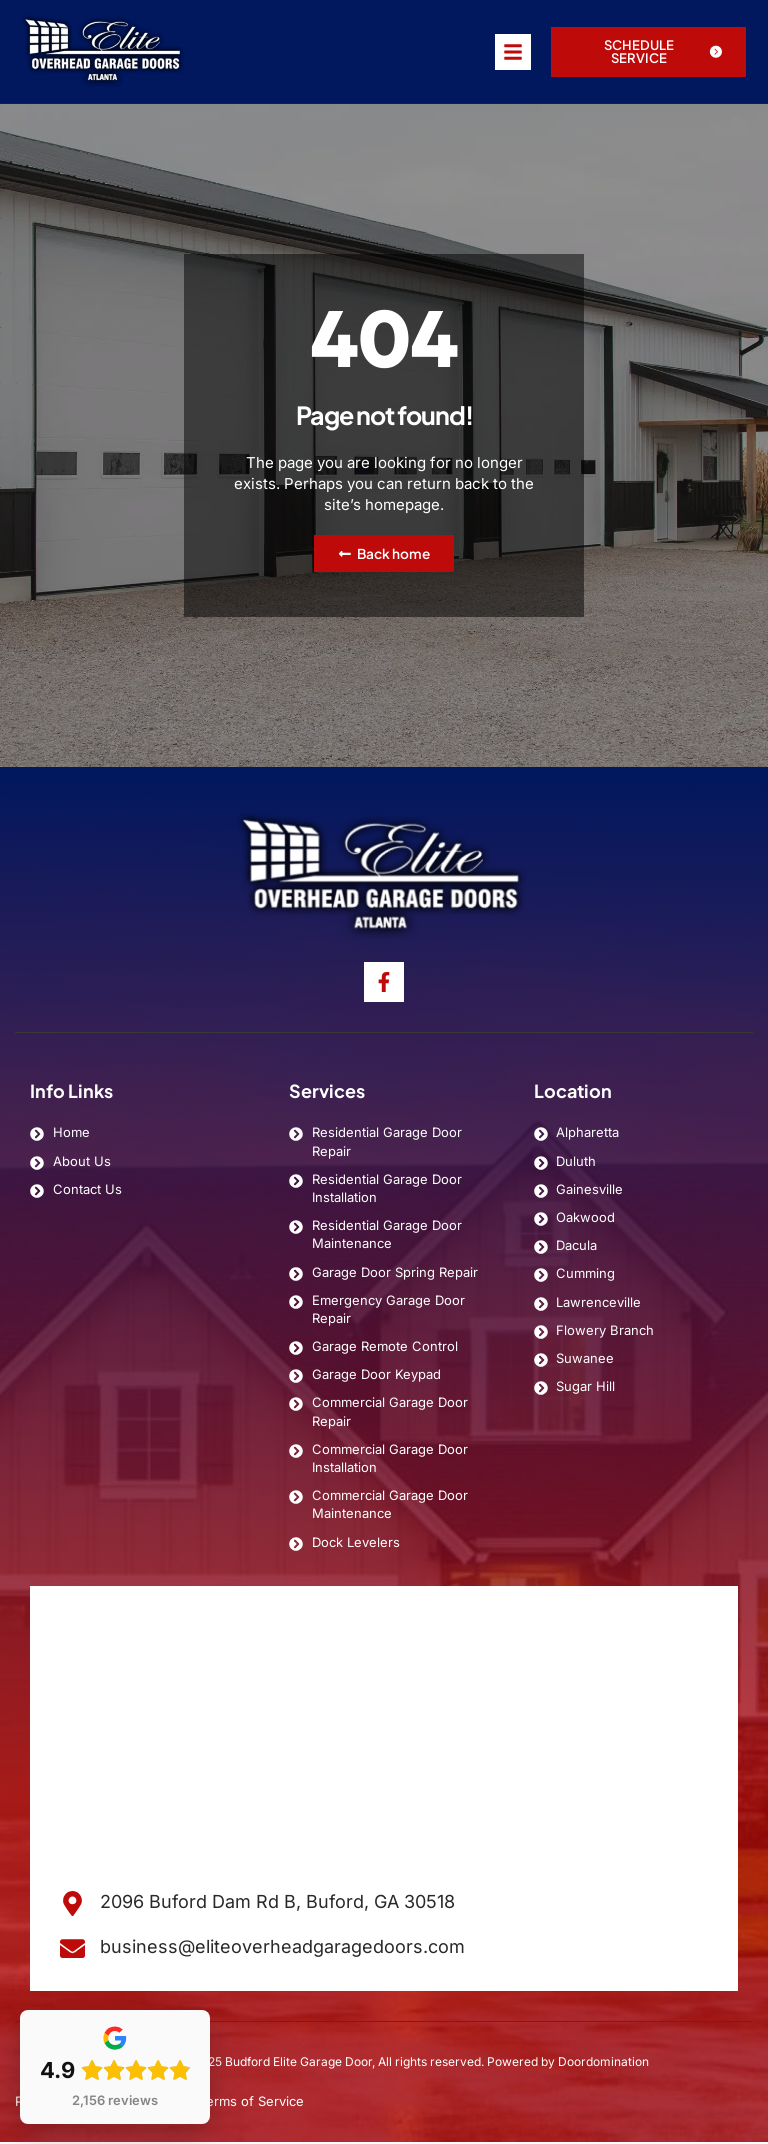  What do you see at coordinates (282, 1948) in the screenshot?
I see `business@eliteoverheadgaragedoors.com` at bounding box center [282, 1948].